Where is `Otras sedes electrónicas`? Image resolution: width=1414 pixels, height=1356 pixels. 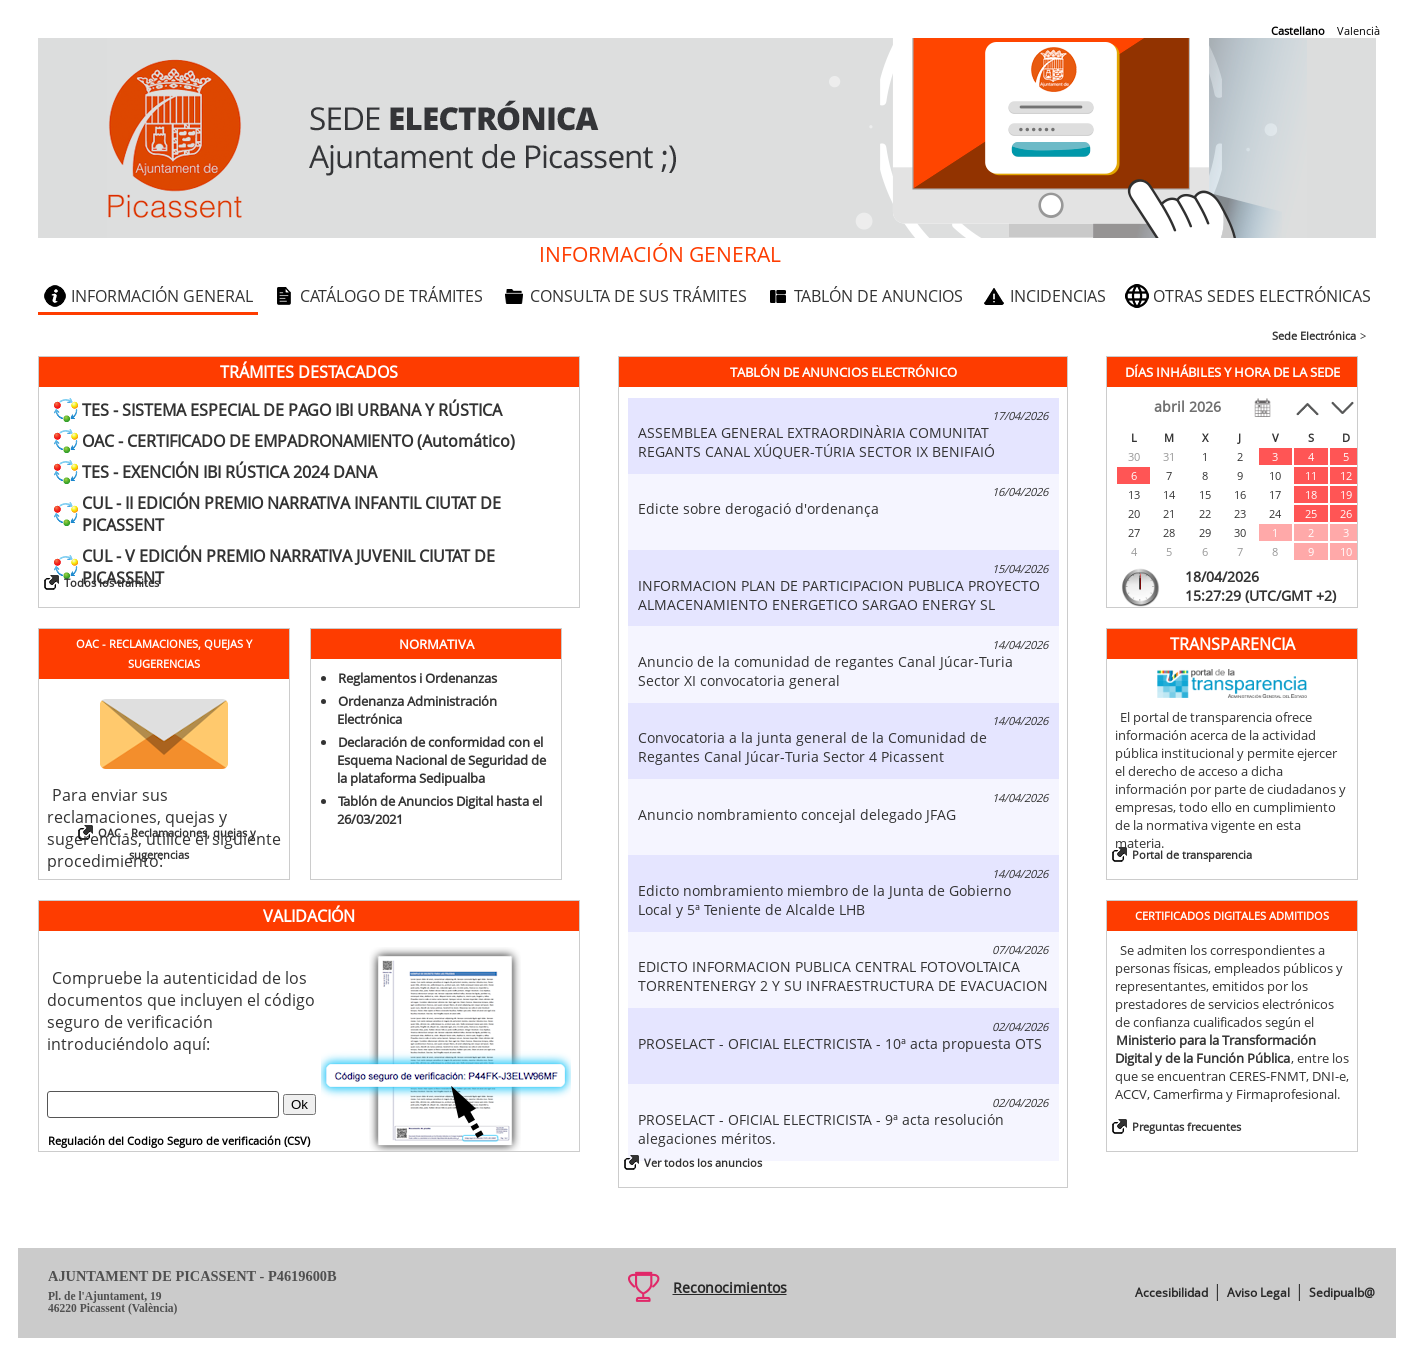 Otras sedes electrónicas is located at coordinates (1262, 296).